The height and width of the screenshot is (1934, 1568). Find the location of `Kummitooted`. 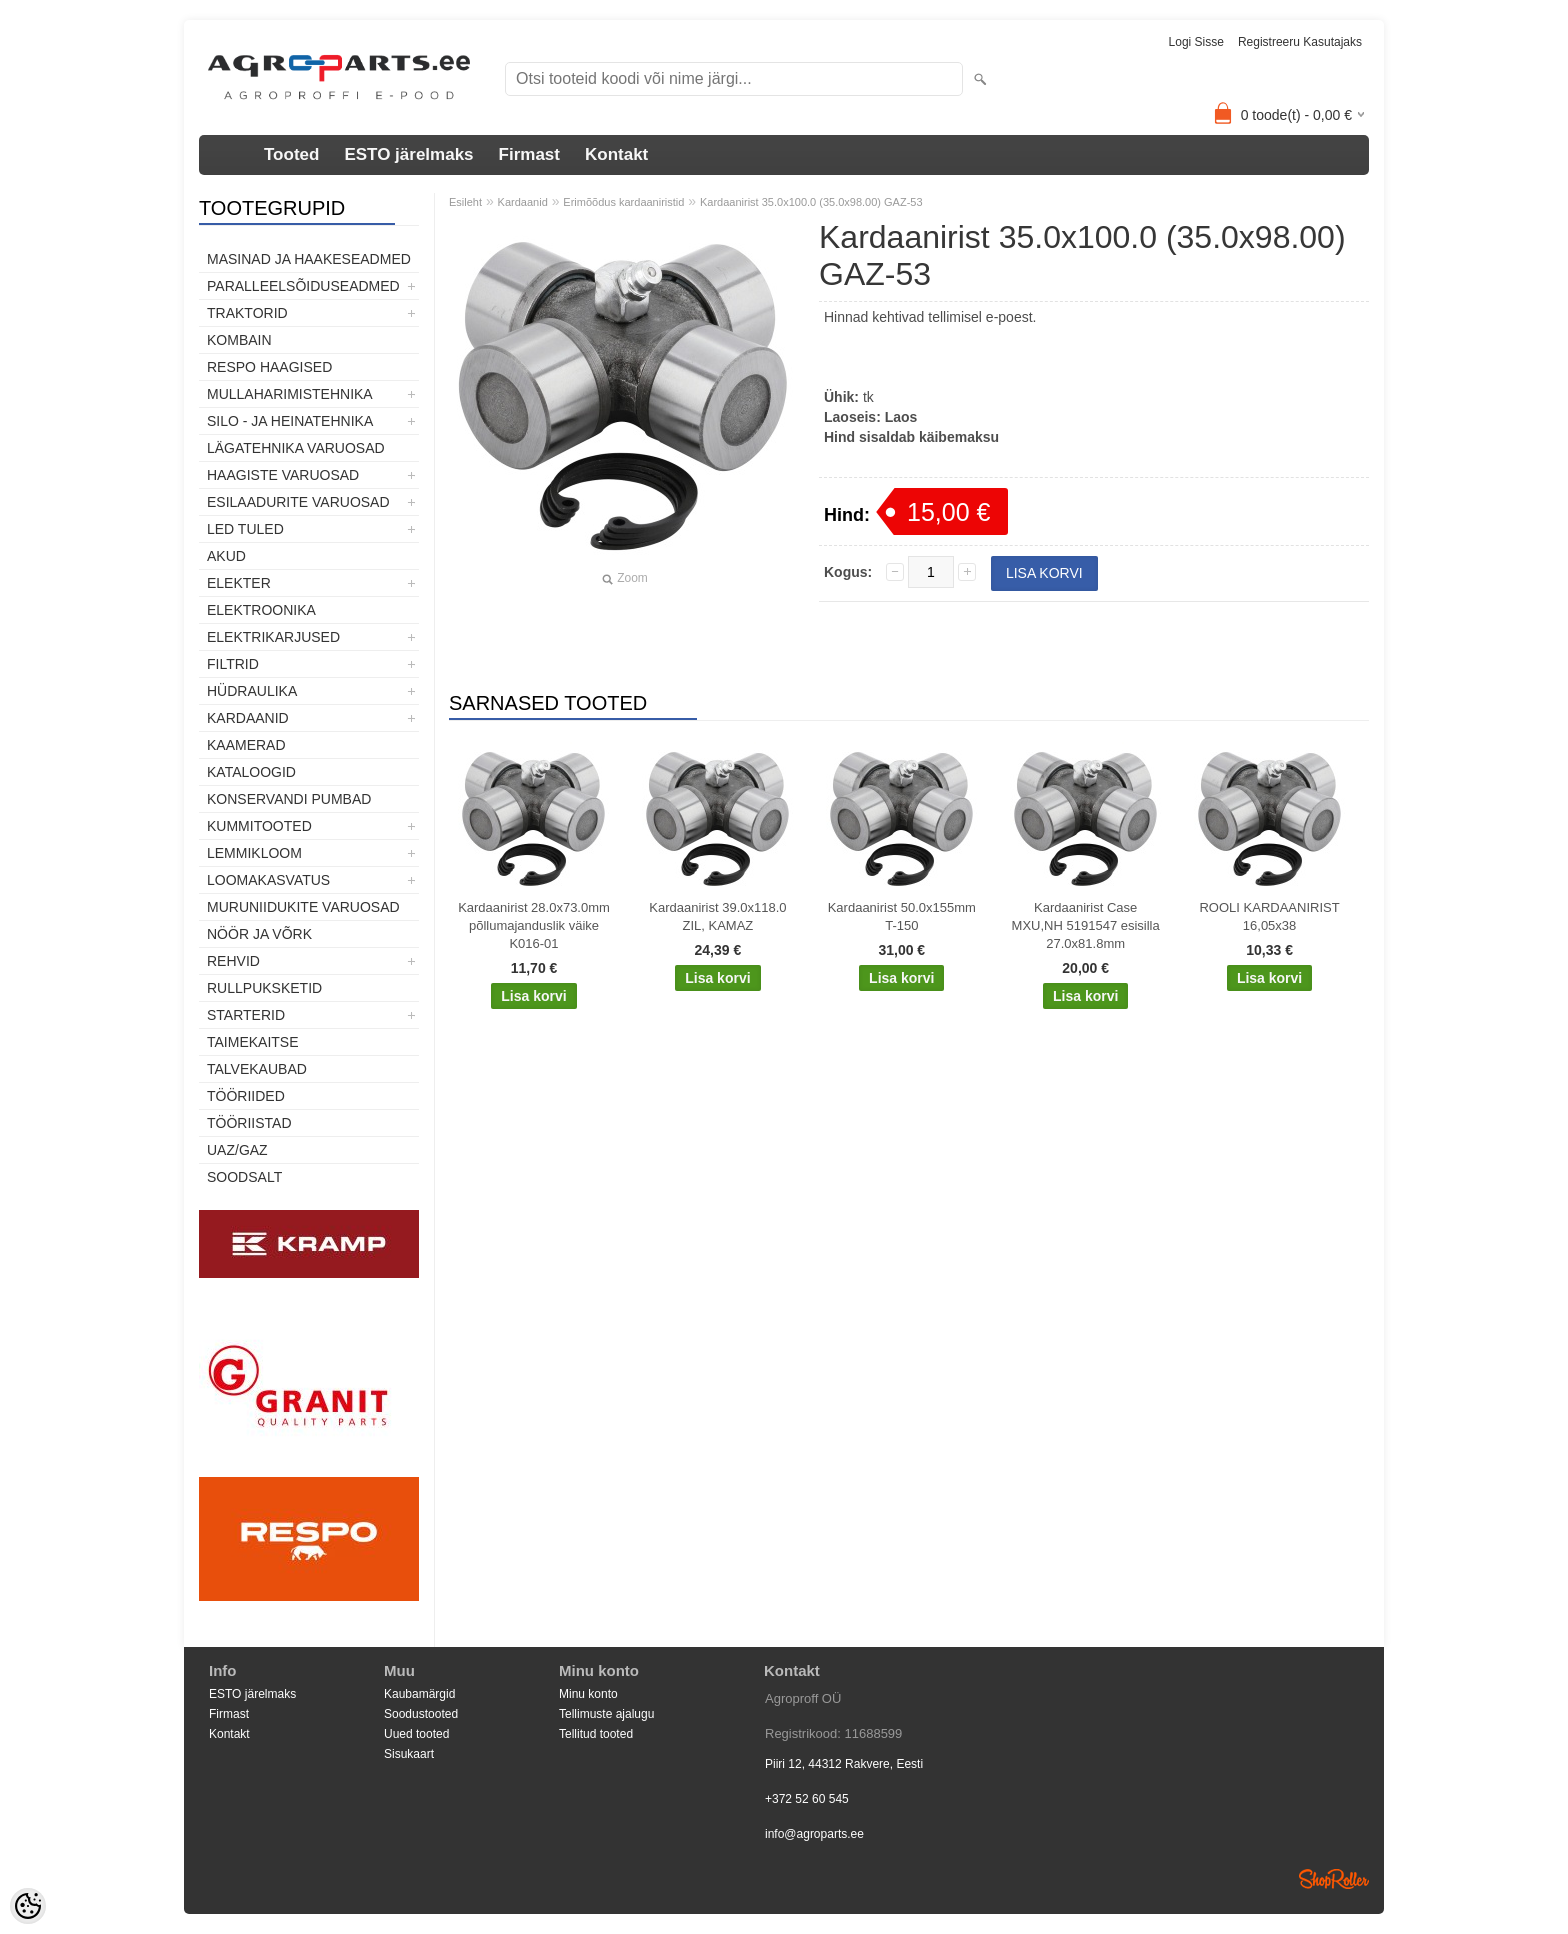

Kummitooted is located at coordinates (259, 826).